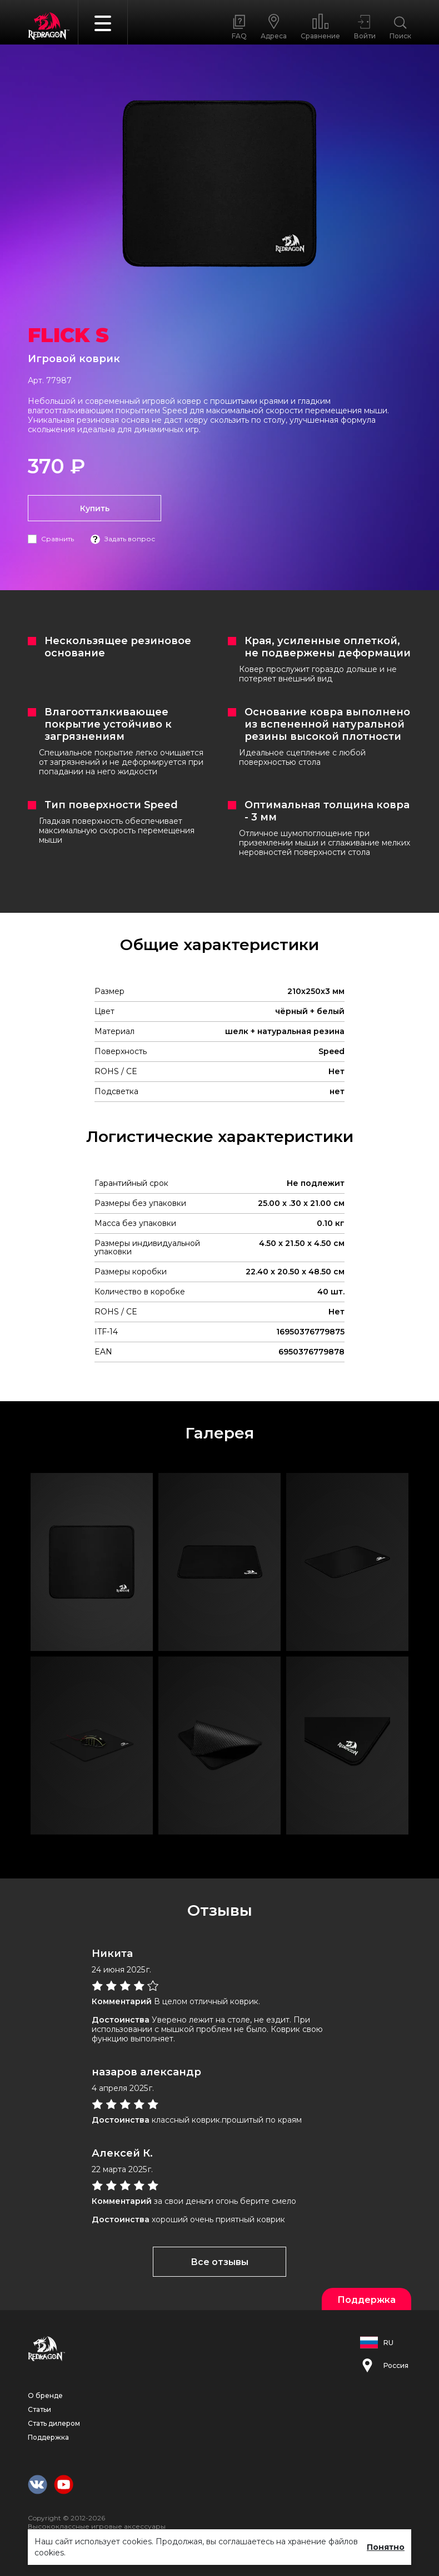 The height and width of the screenshot is (2576, 439). Describe the element at coordinates (39, 2409) in the screenshot. I see `Статьи` at that location.